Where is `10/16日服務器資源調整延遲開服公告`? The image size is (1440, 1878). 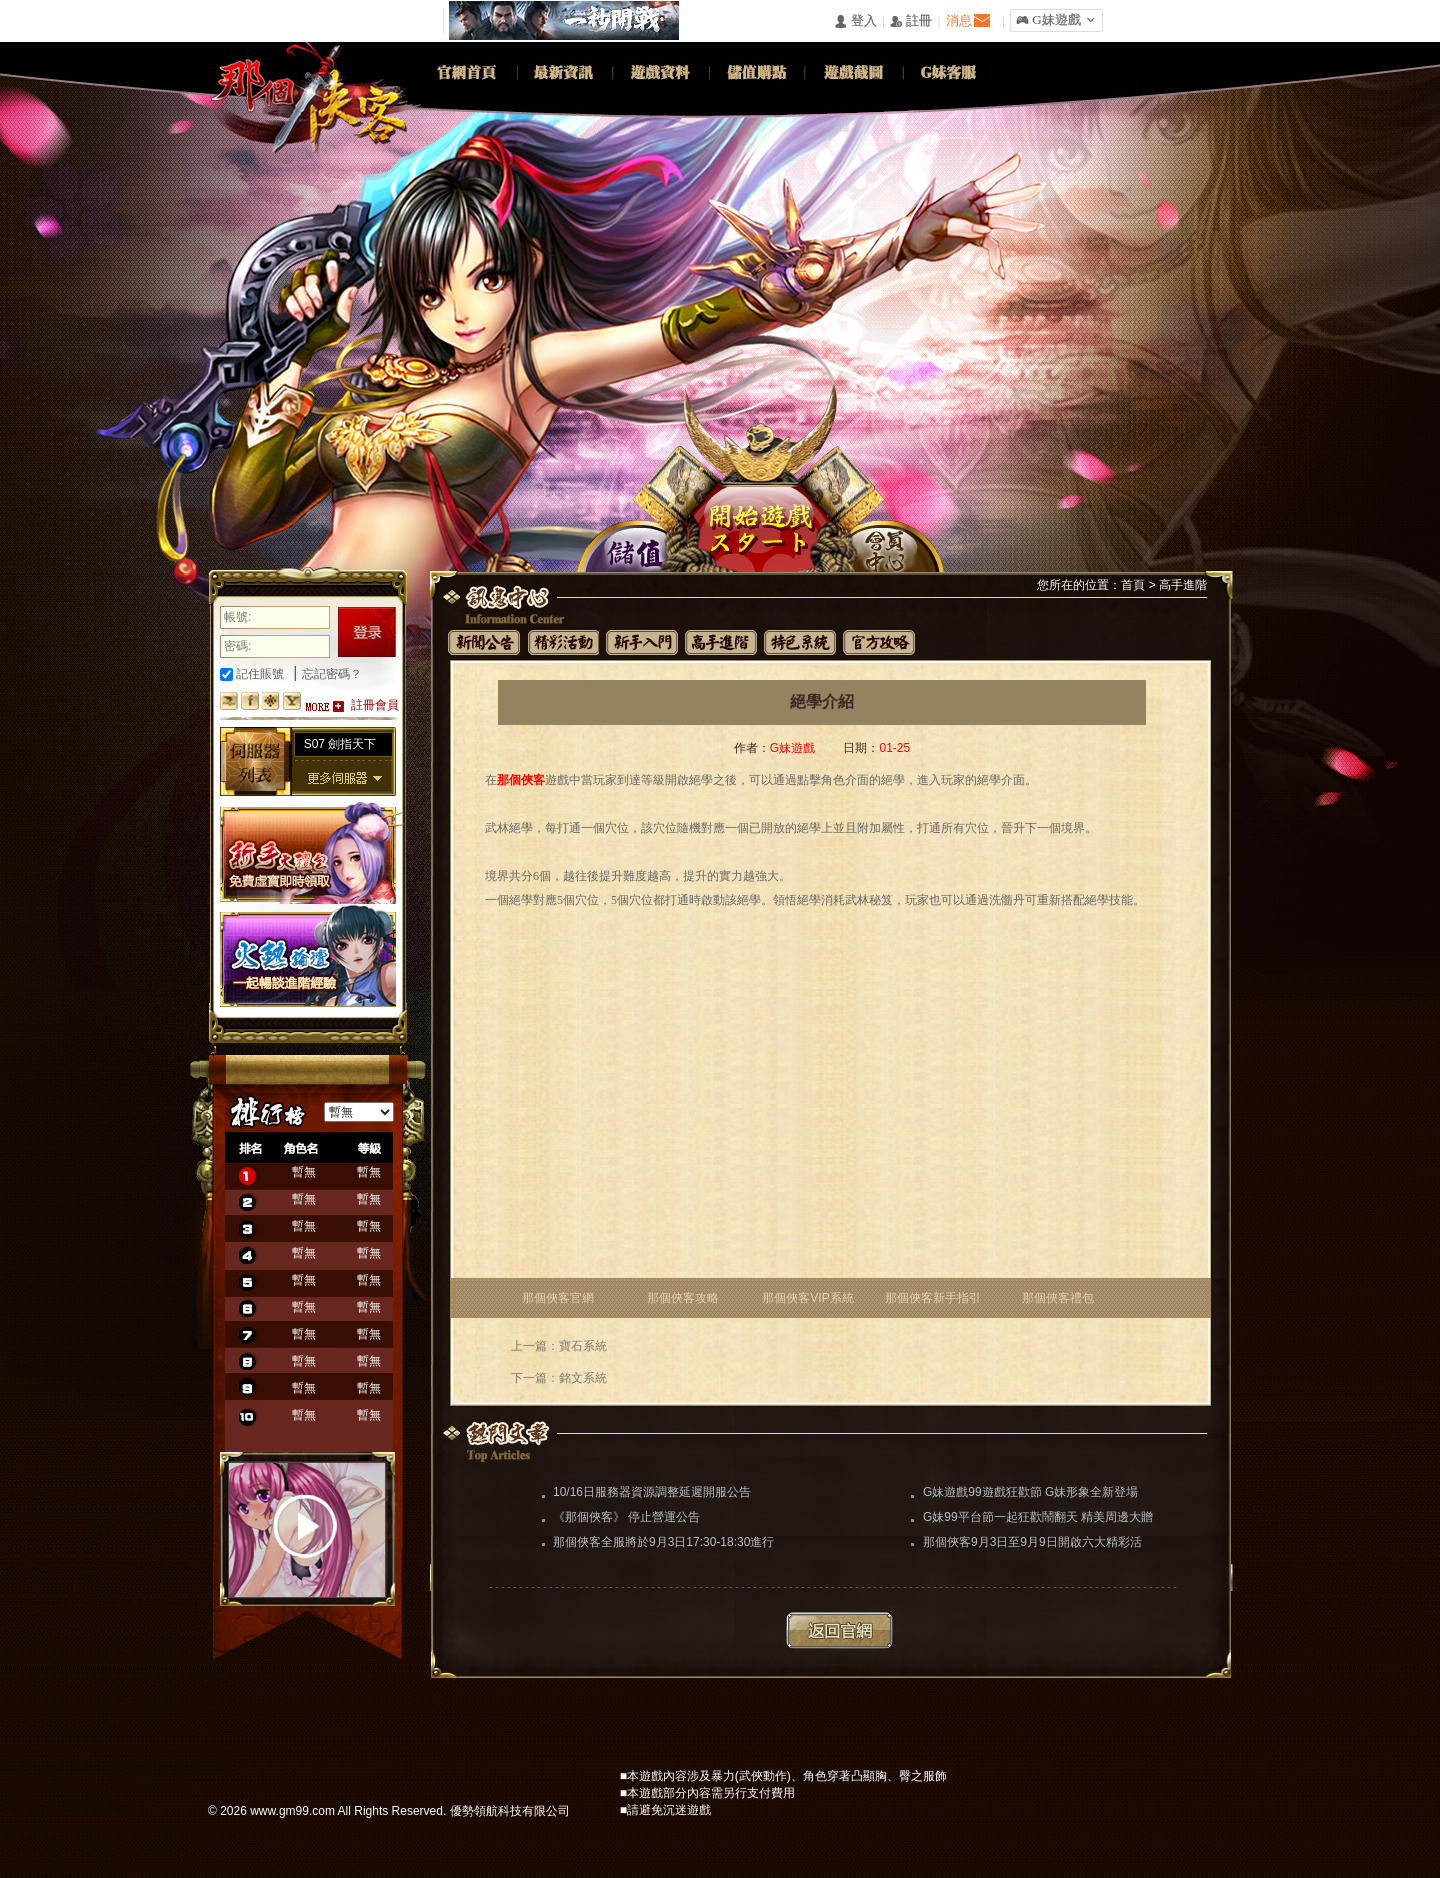
10/16日服務器資源調整延遲開服公告 is located at coordinates (652, 1492).